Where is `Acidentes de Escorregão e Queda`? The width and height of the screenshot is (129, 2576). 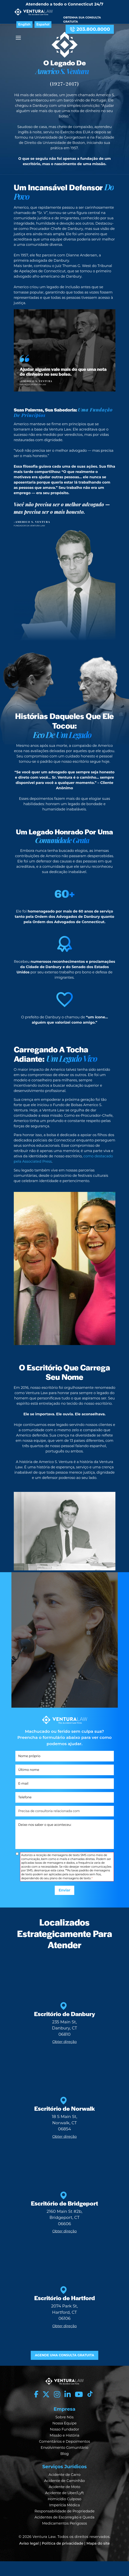 Acidentes de Escorregão e Queda is located at coordinates (64, 2517).